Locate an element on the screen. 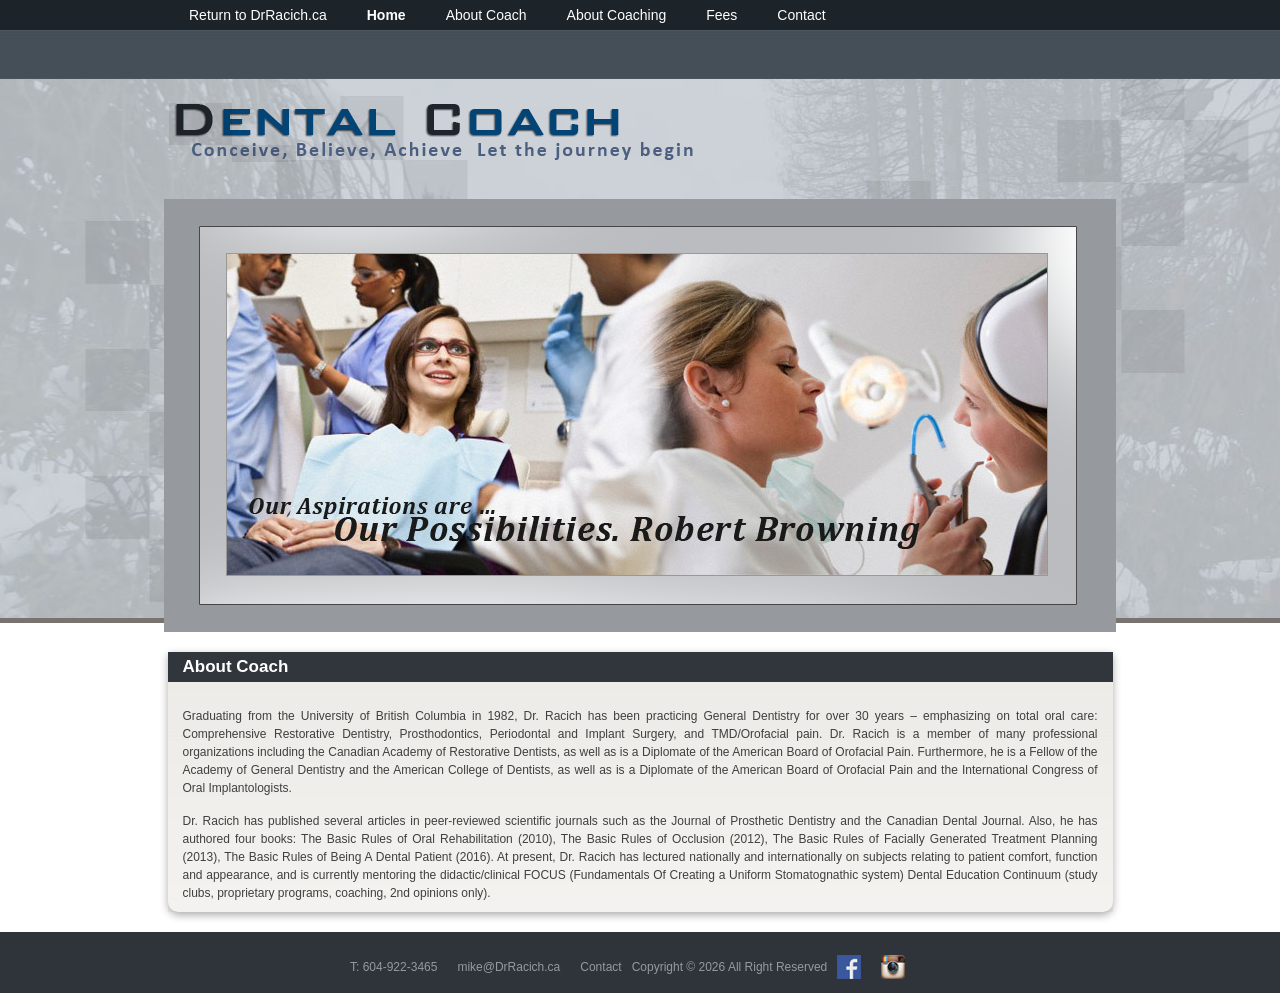 This screenshot has height=993, width=1280. mike@DrRacich.ca is located at coordinates (508, 967).